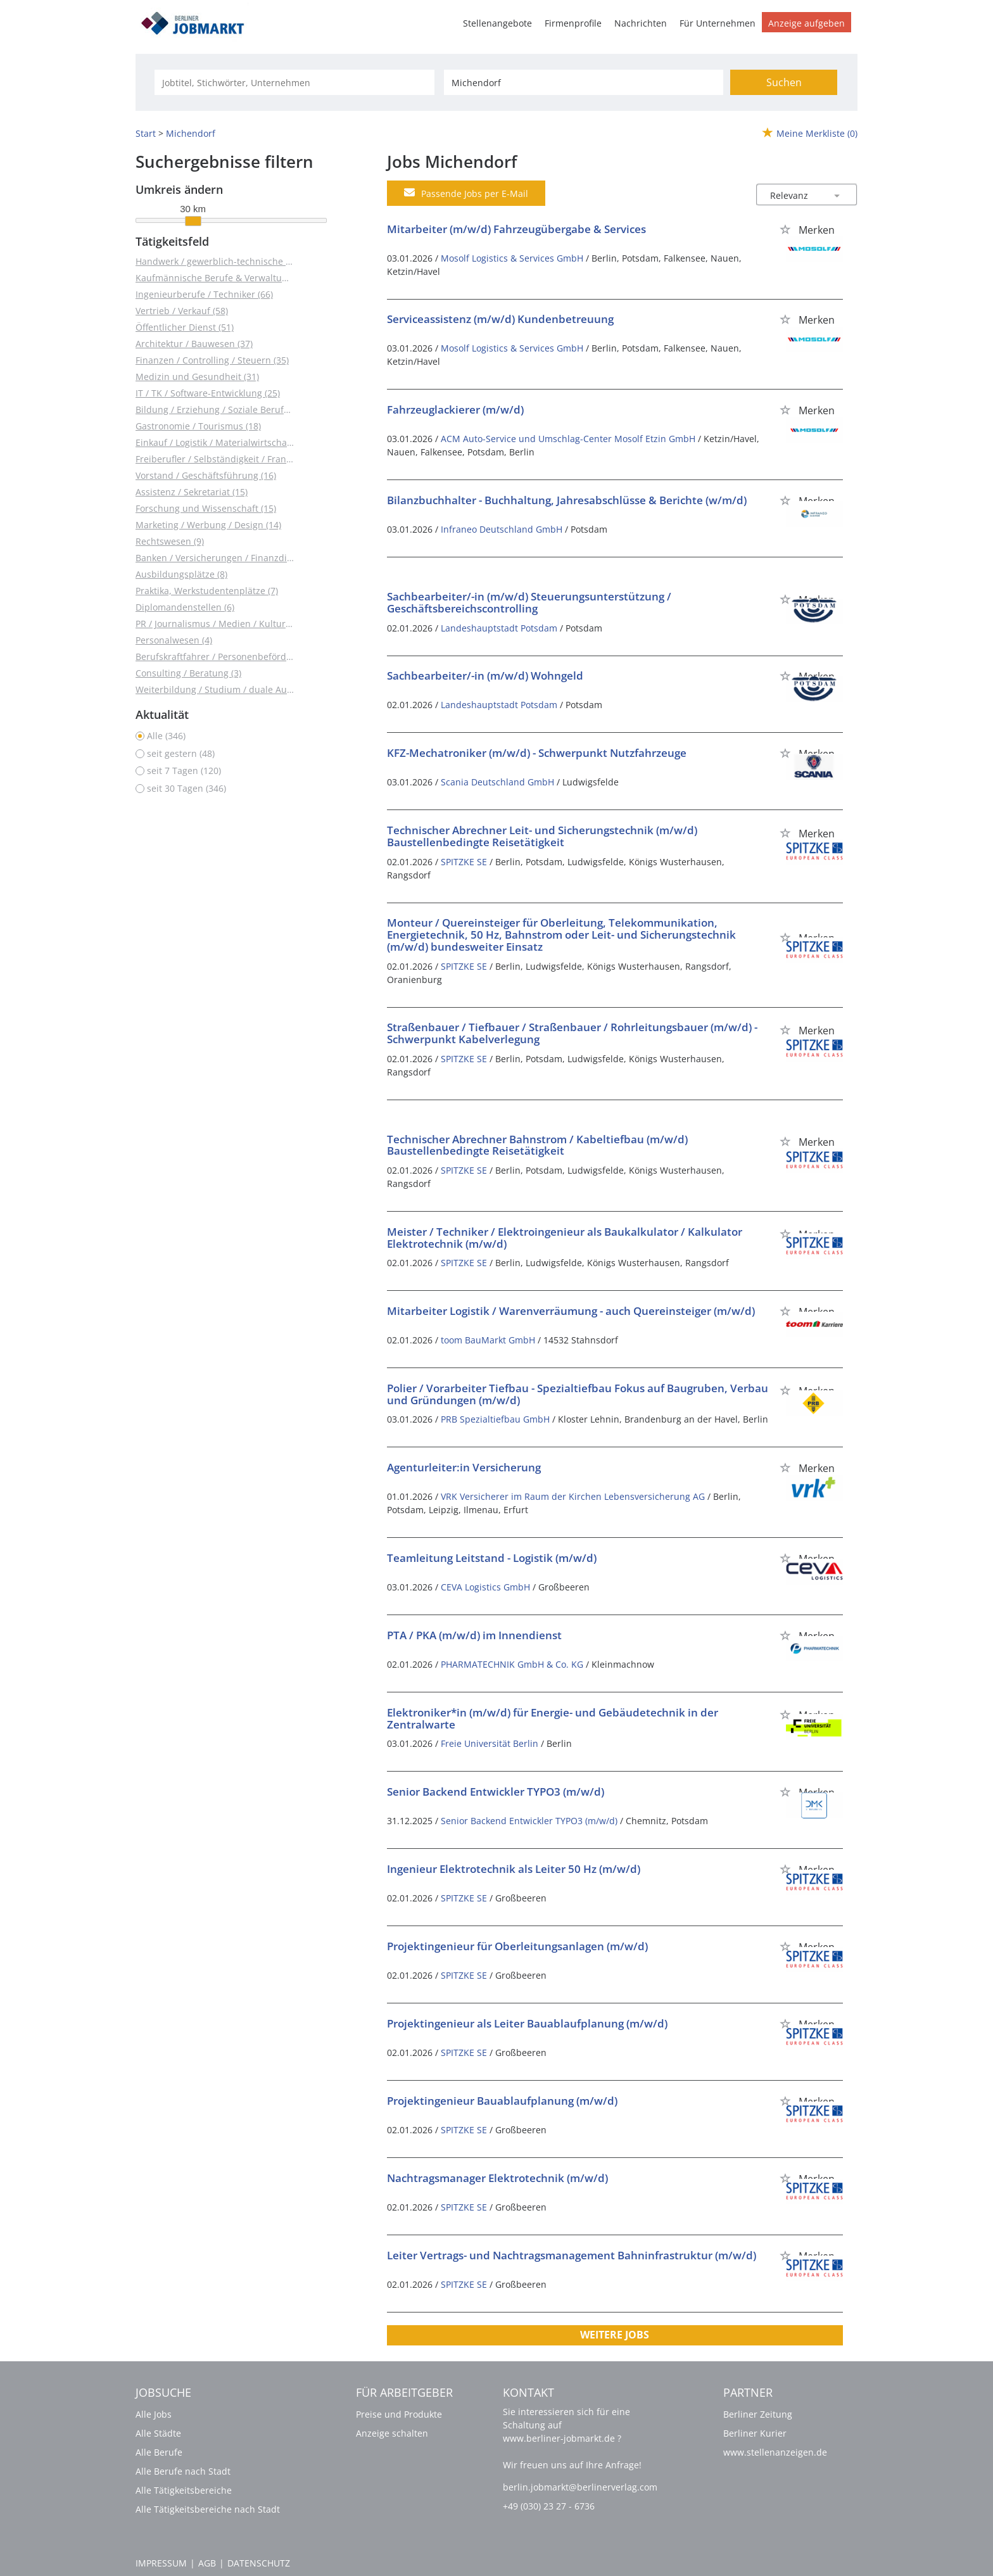 The image size is (993, 2576). I want to click on Elektroniker*in (m/w/d) für Energie- und Gebäudetechnik in der Zentralwarte, so click(552, 1718).